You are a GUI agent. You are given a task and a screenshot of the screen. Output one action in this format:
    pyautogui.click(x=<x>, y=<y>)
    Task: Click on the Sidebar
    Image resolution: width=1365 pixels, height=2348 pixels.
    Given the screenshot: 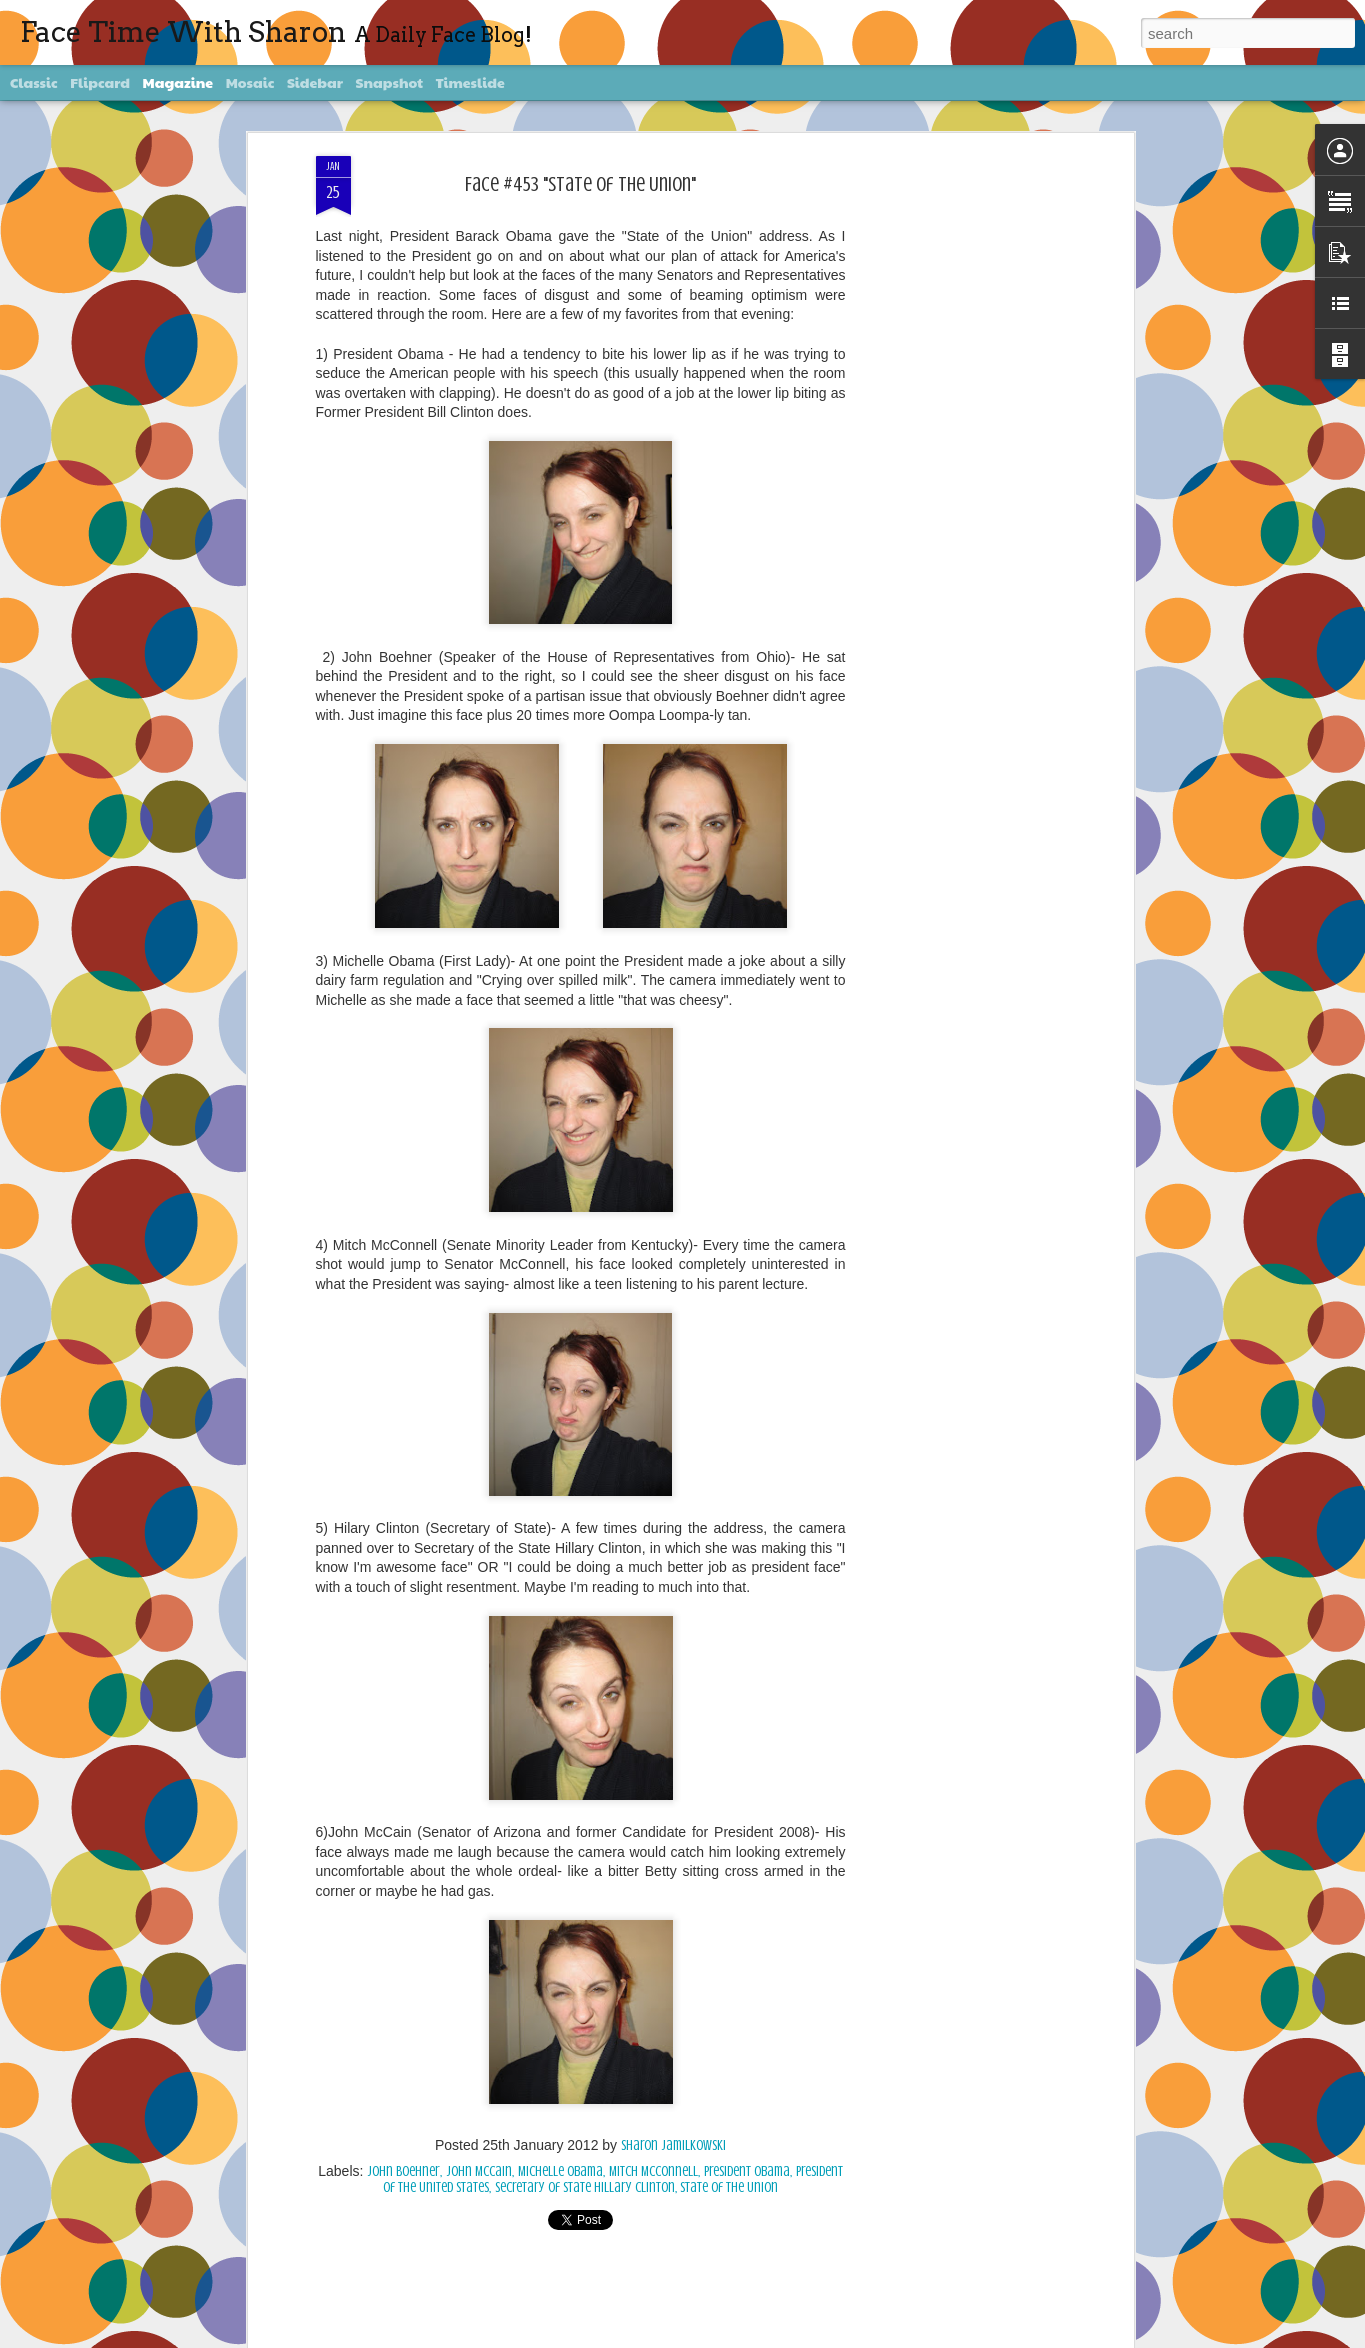 What is the action you would take?
    pyautogui.click(x=315, y=82)
    